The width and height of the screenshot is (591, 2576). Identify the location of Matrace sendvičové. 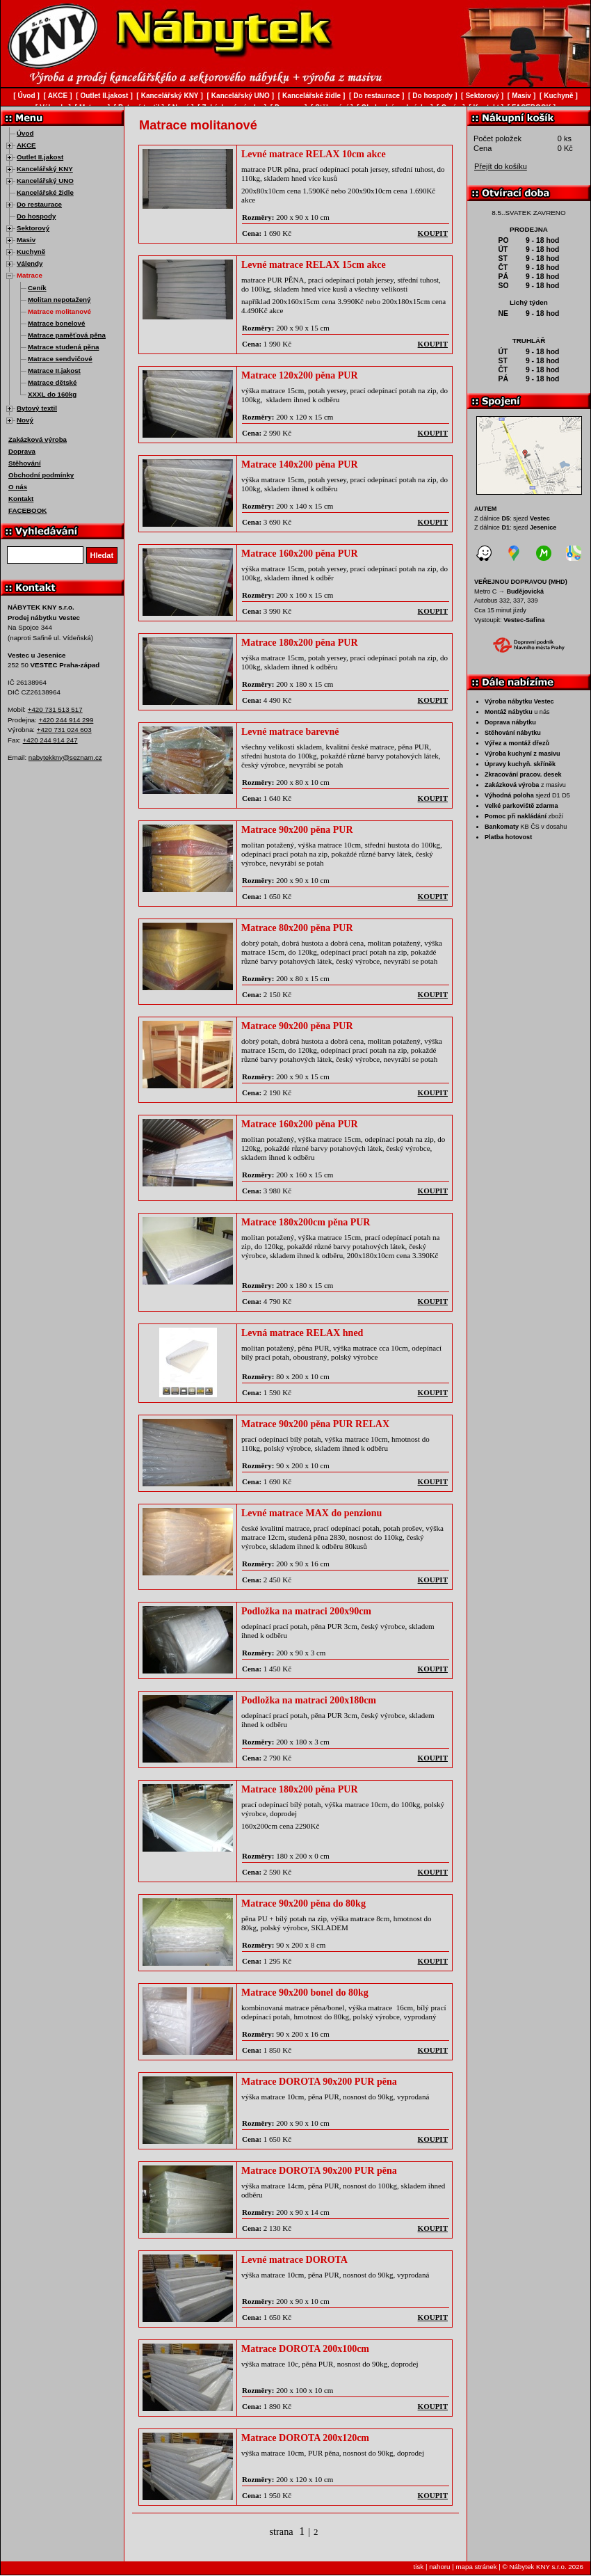
(60, 359).